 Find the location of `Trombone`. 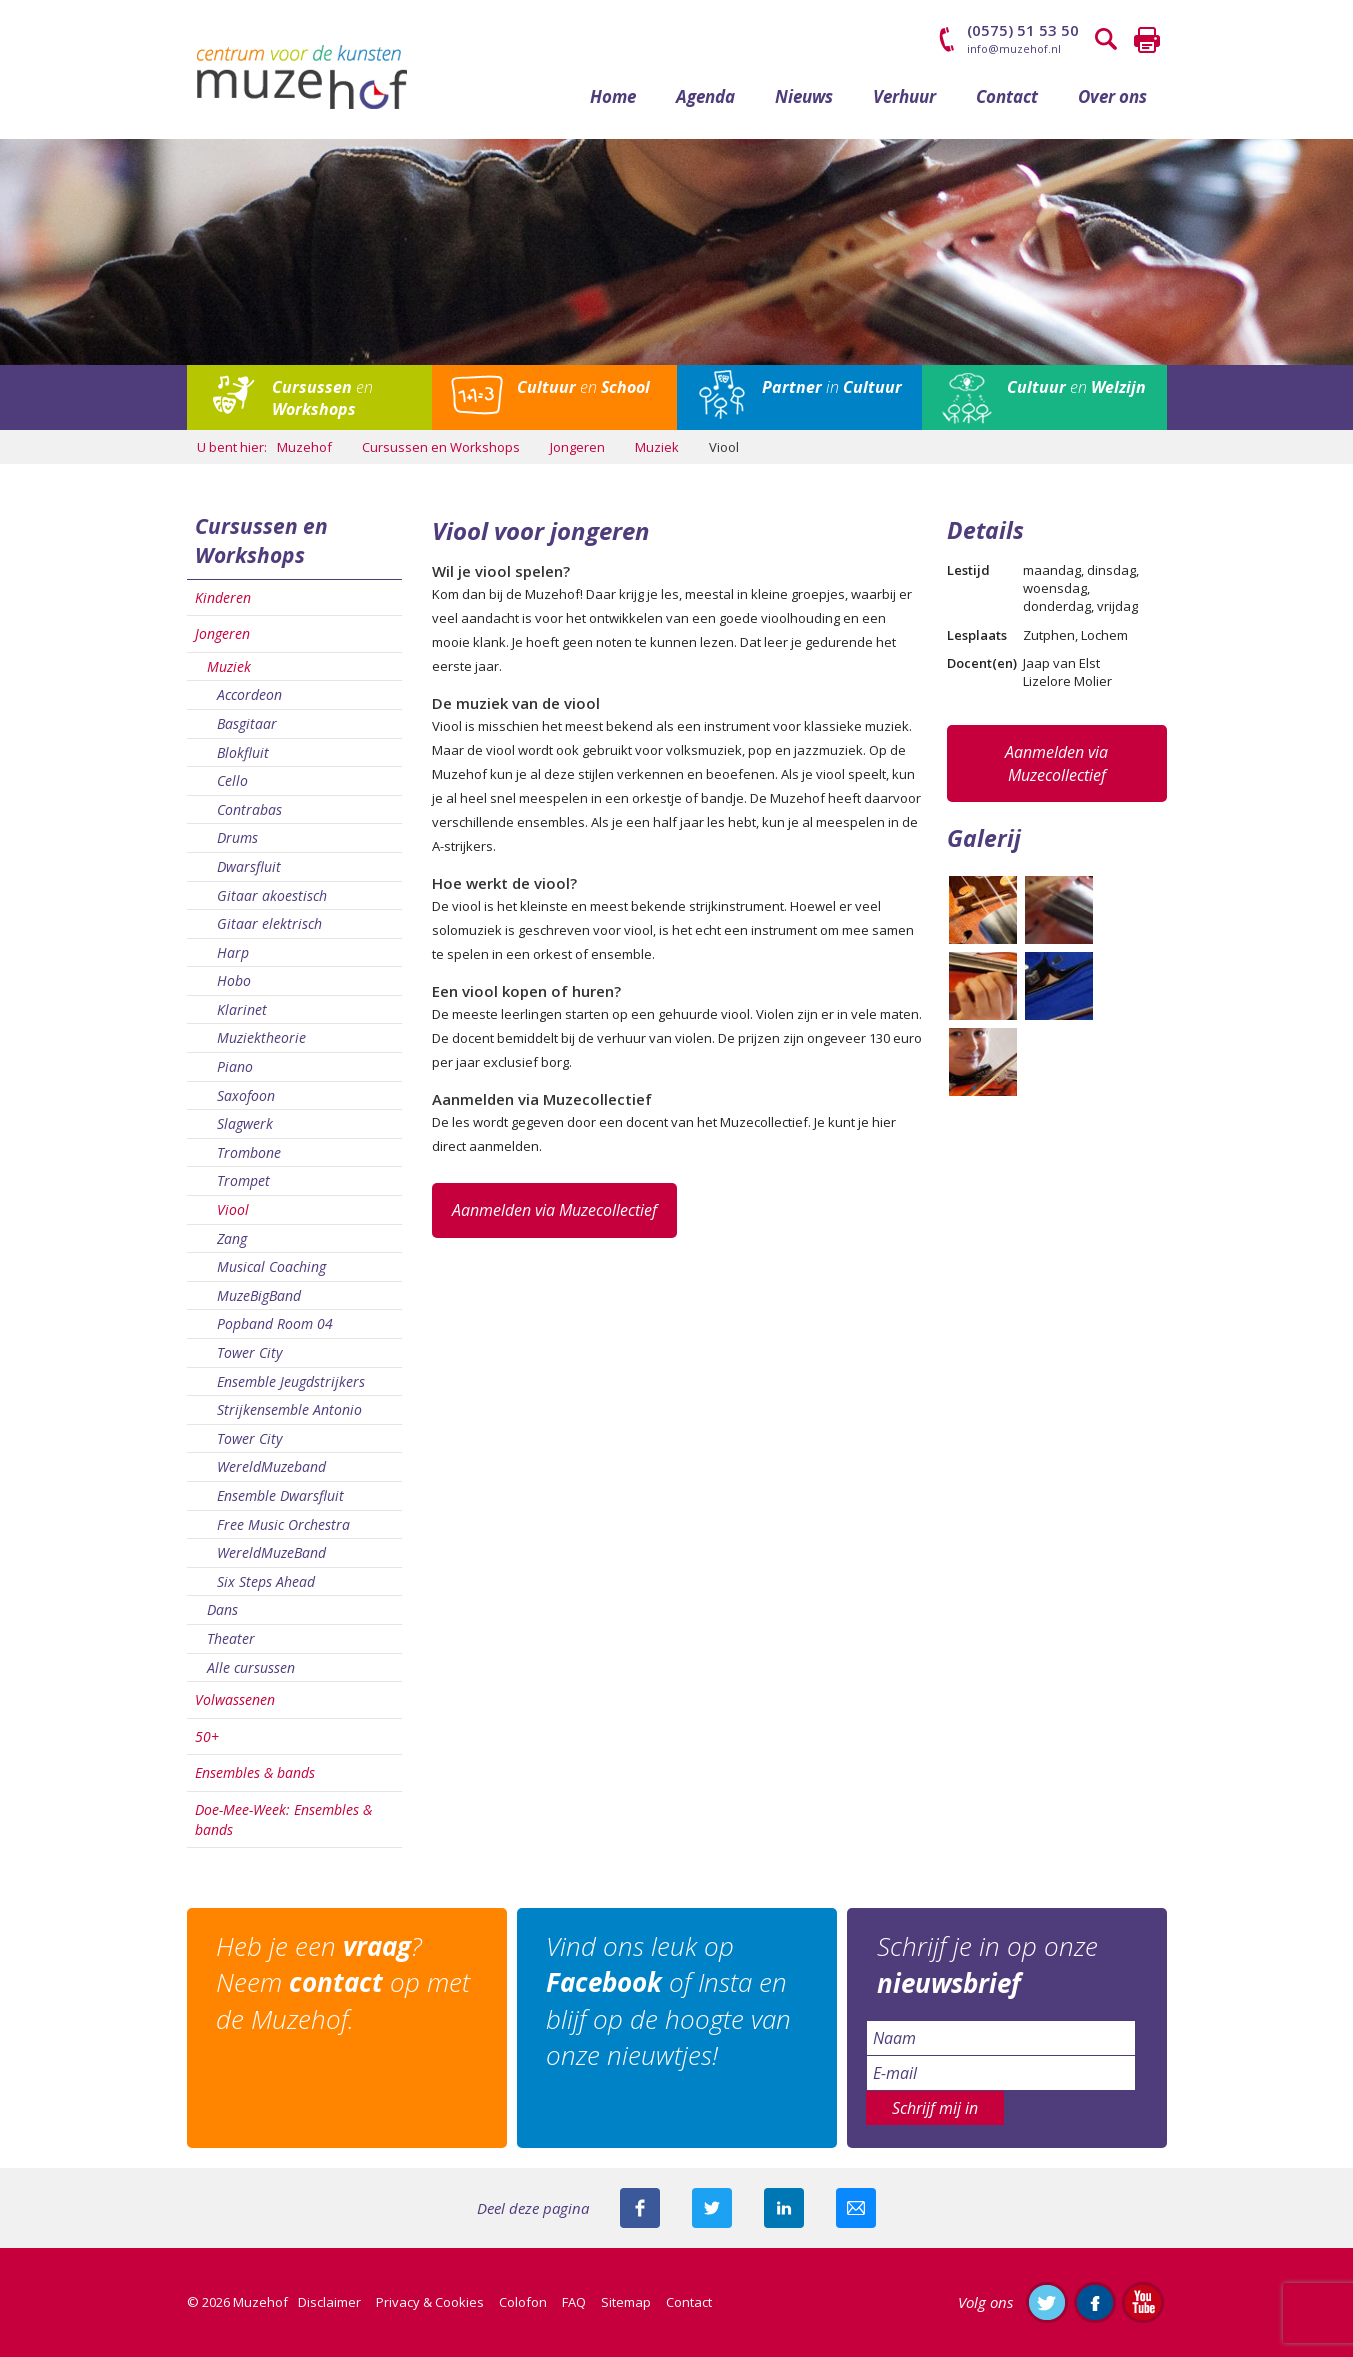

Trombone is located at coordinates (249, 1153).